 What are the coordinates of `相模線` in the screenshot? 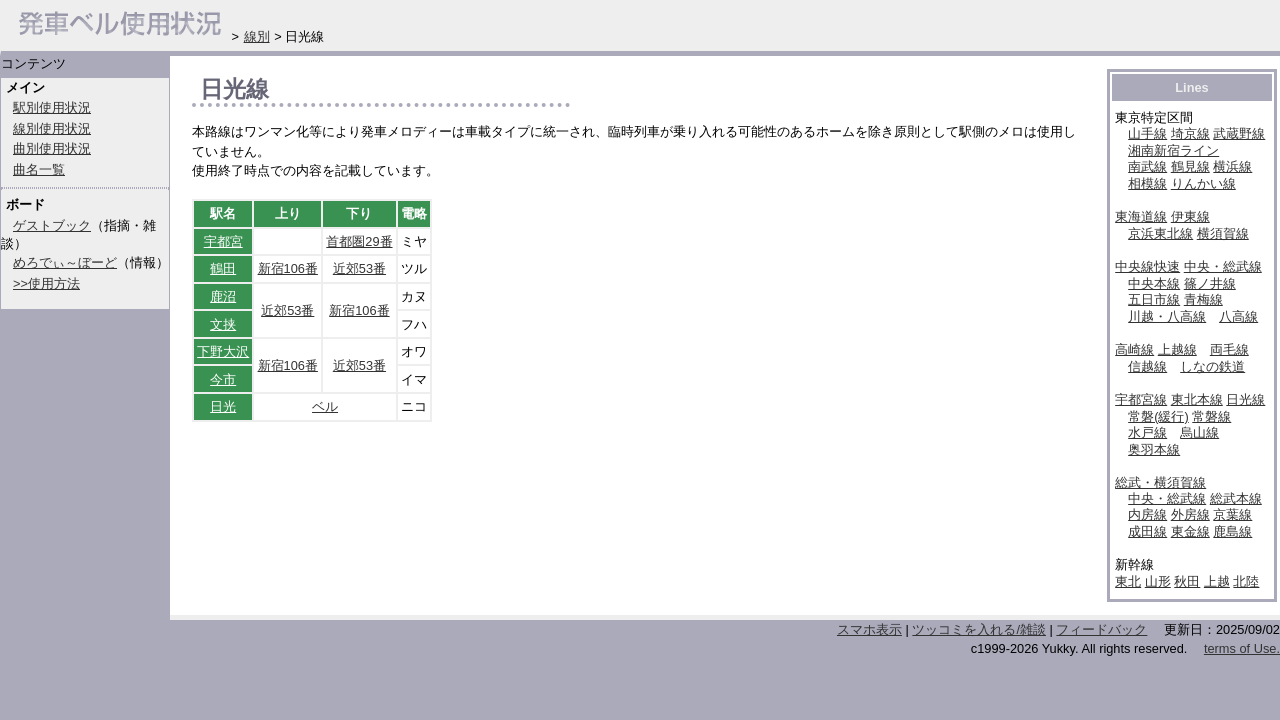 It's located at (1147, 183).